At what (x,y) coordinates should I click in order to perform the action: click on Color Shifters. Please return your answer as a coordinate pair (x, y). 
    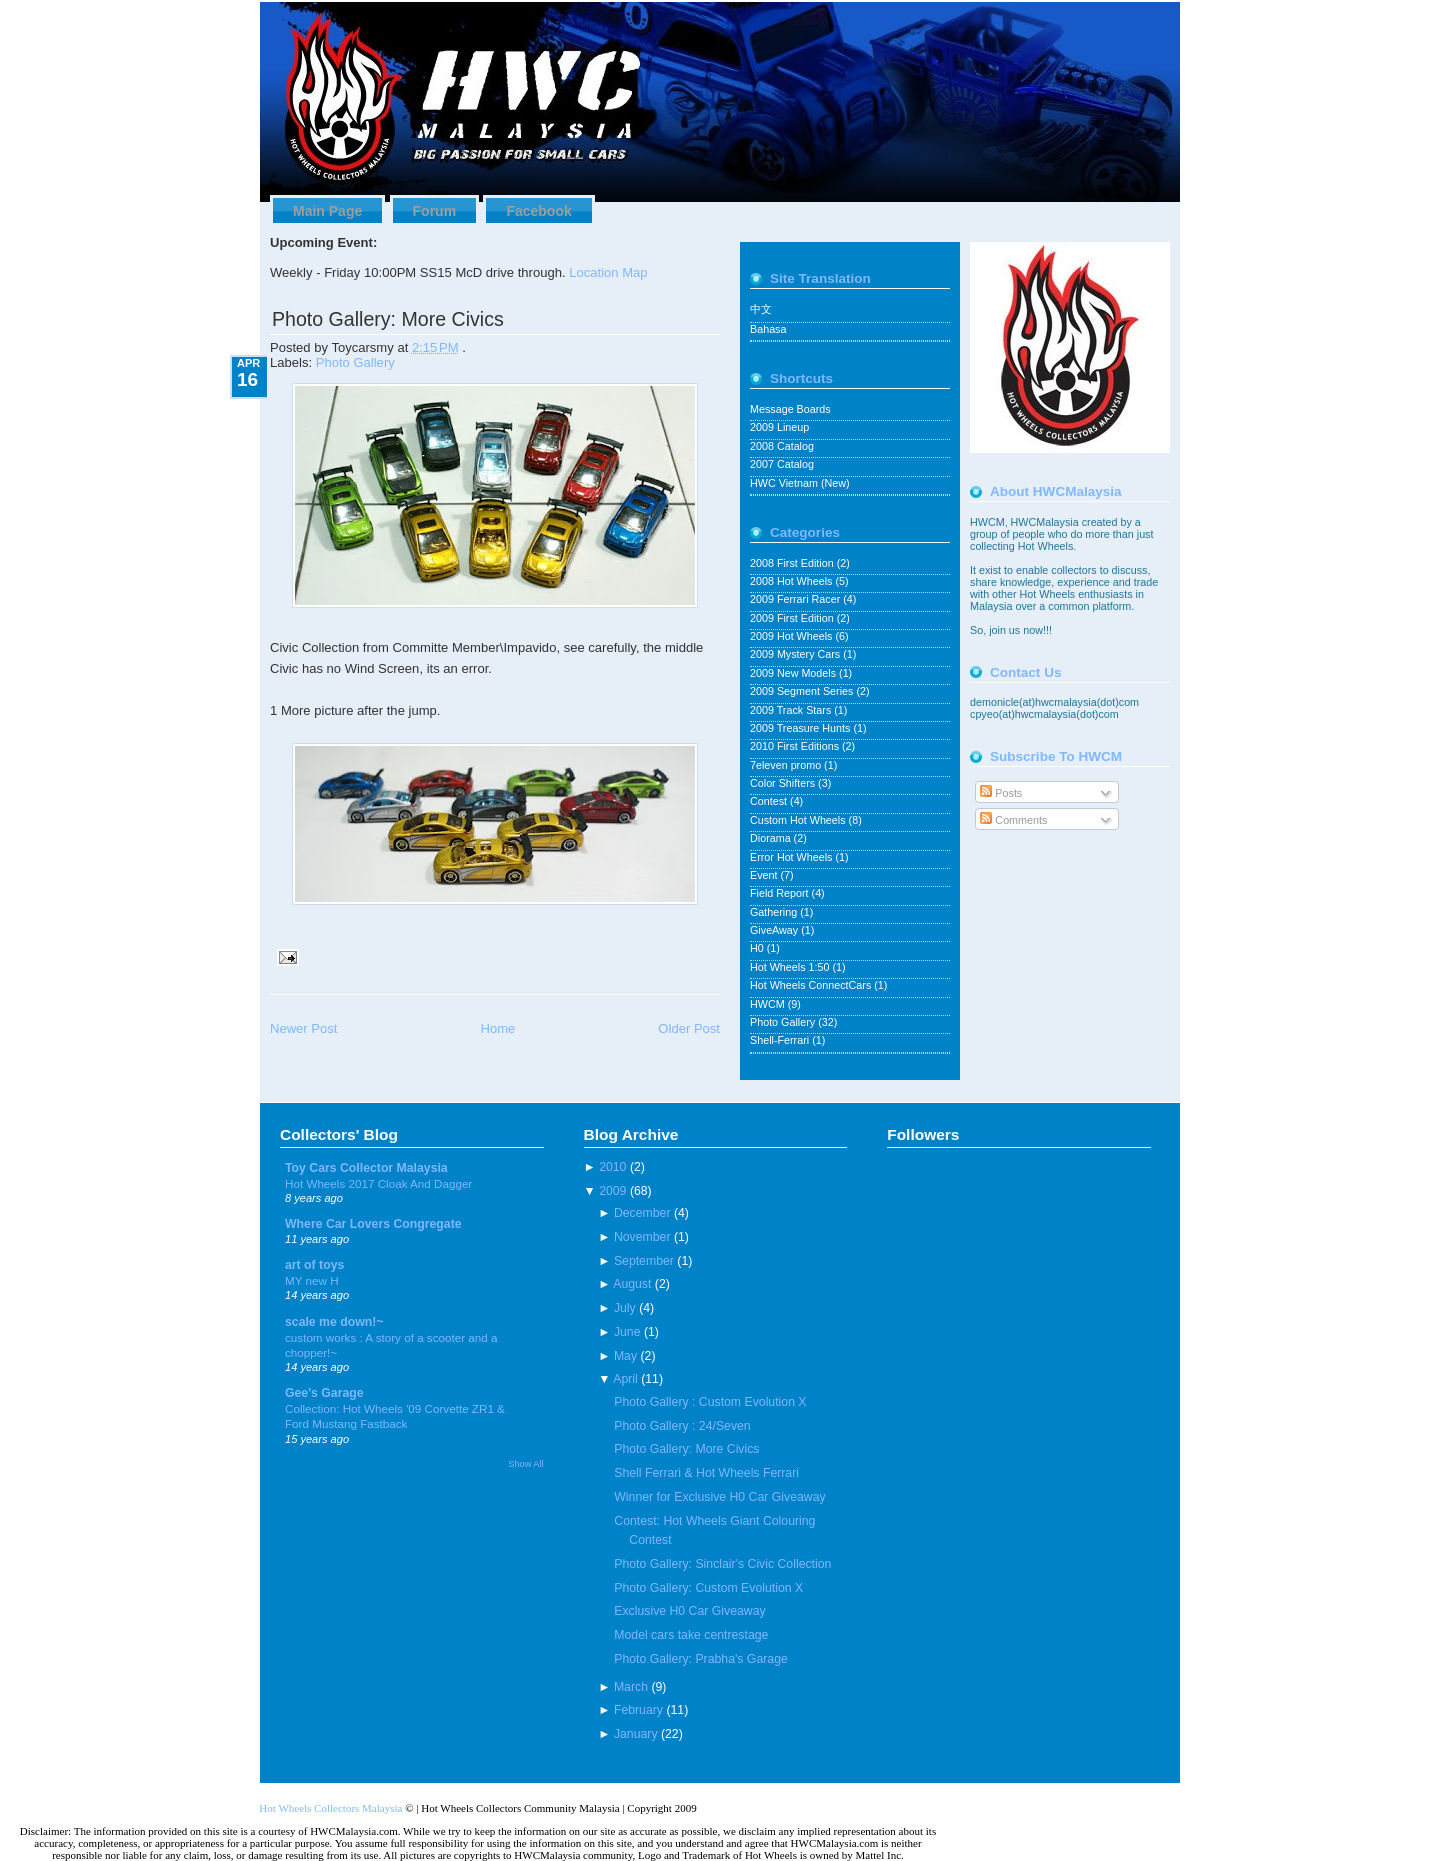
    Looking at the image, I should click on (784, 783).